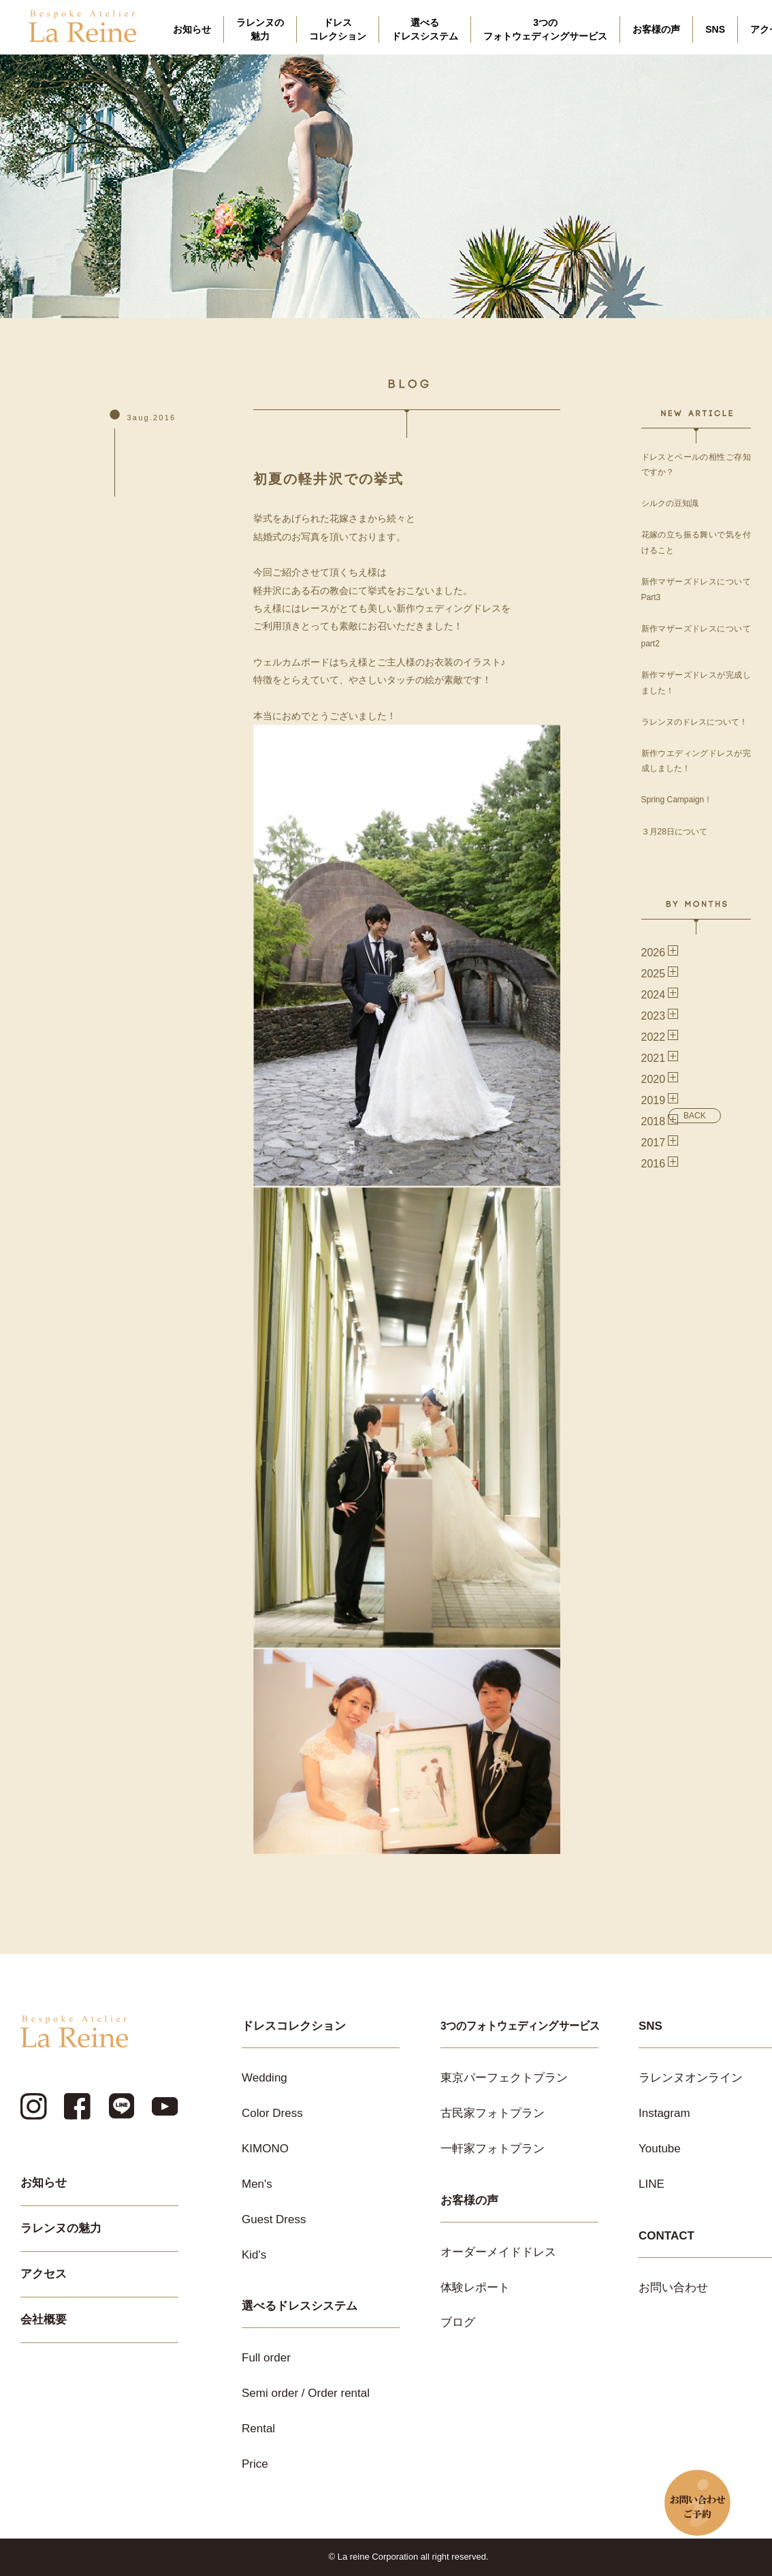 Image resolution: width=772 pixels, height=2576 pixels. What do you see at coordinates (255, 2463) in the screenshot?
I see `Price` at bounding box center [255, 2463].